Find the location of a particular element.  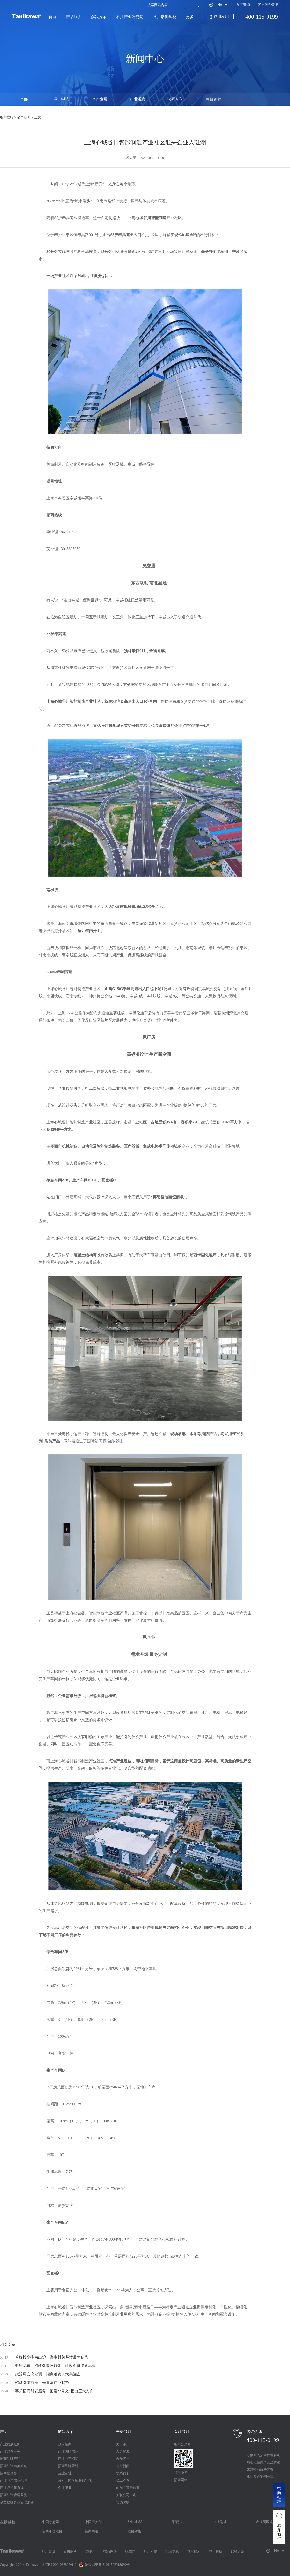

招商引资前提，先看清产业趋势 is located at coordinates (42, 2383).